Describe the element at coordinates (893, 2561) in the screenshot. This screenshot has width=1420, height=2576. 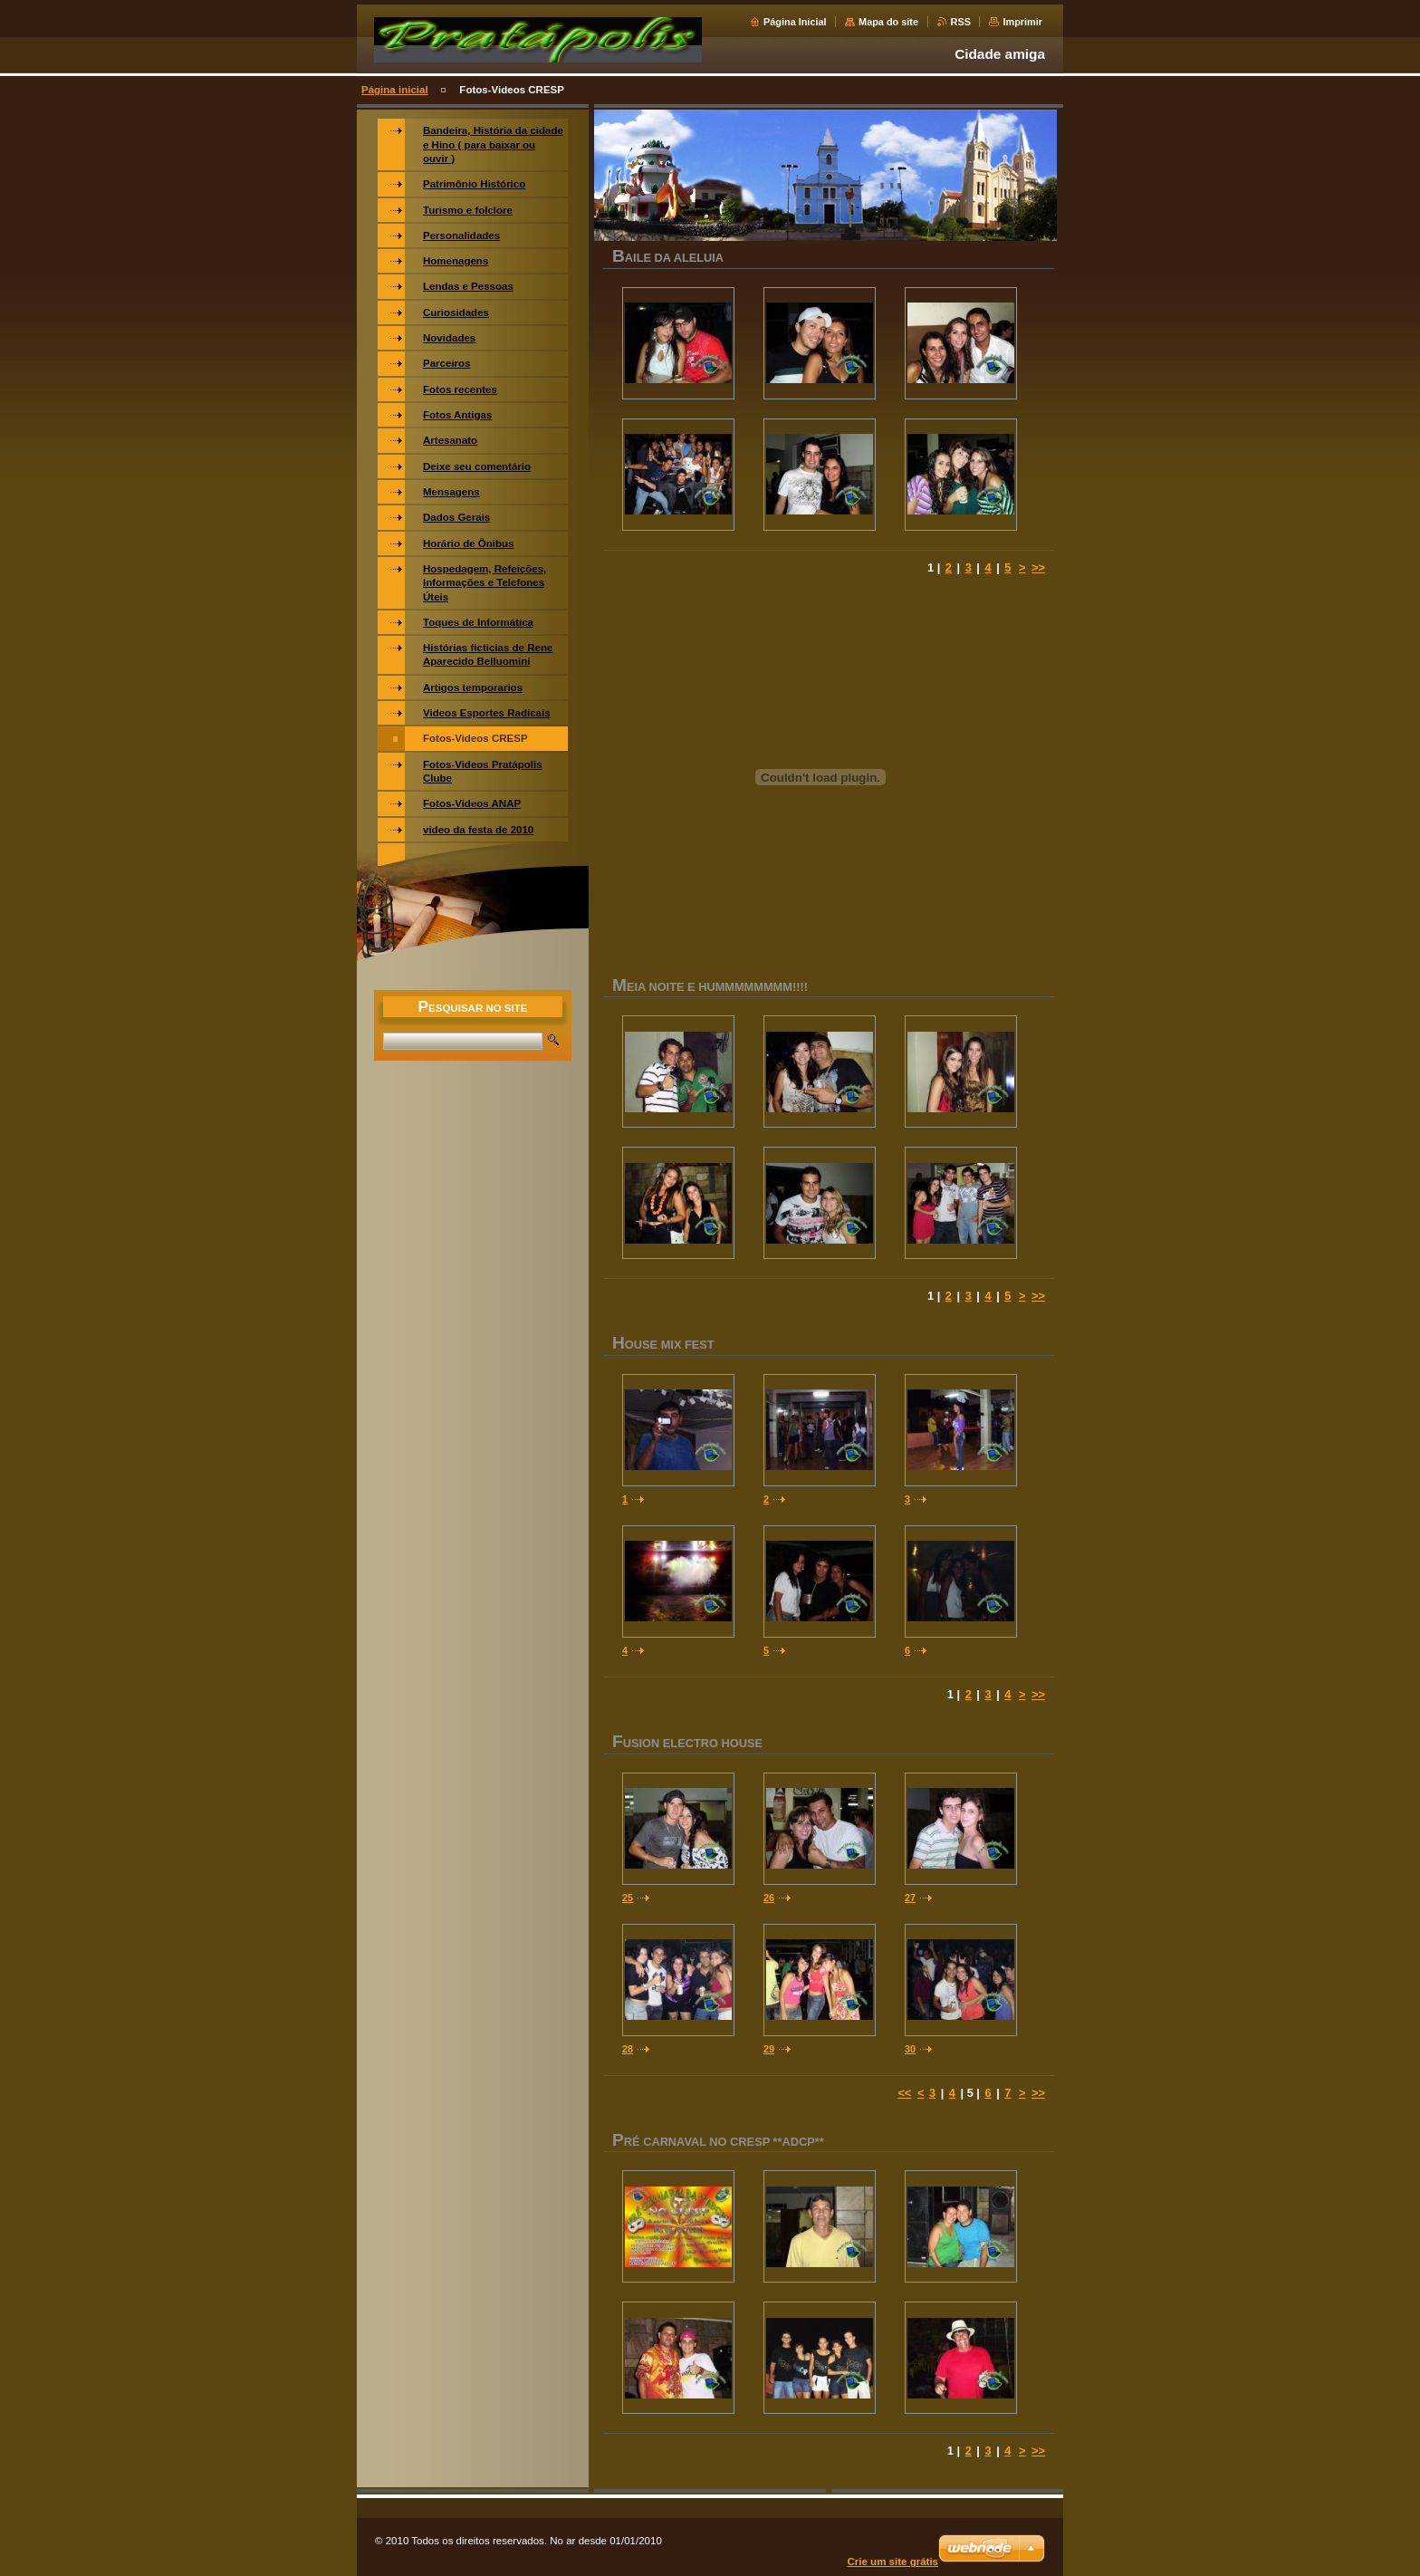
I see `Crie um site grátis` at that location.